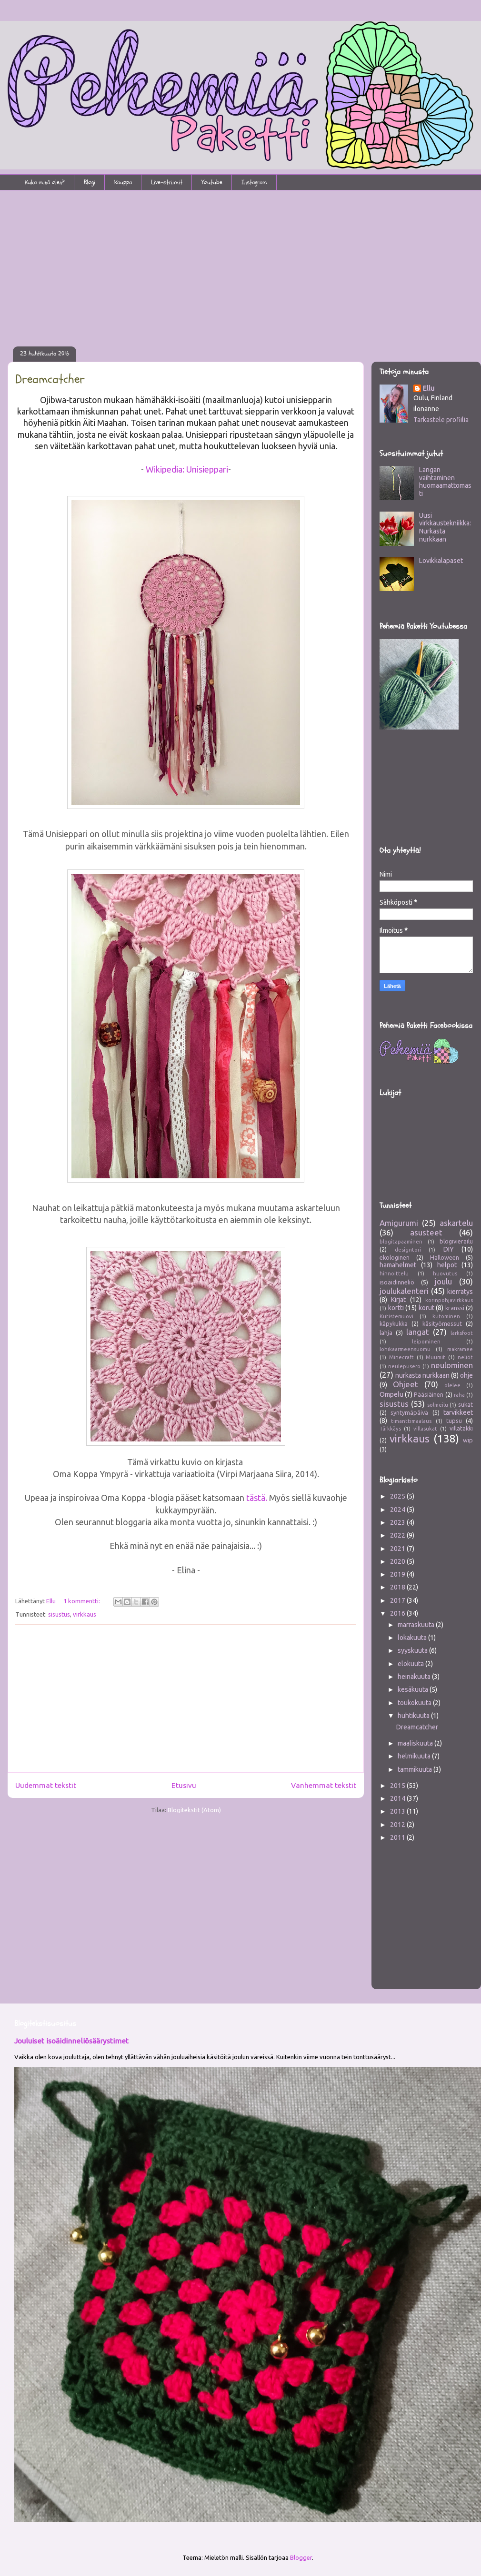 This screenshot has height=2576, width=481. What do you see at coordinates (398, 1561) in the screenshot?
I see `2020` at bounding box center [398, 1561].